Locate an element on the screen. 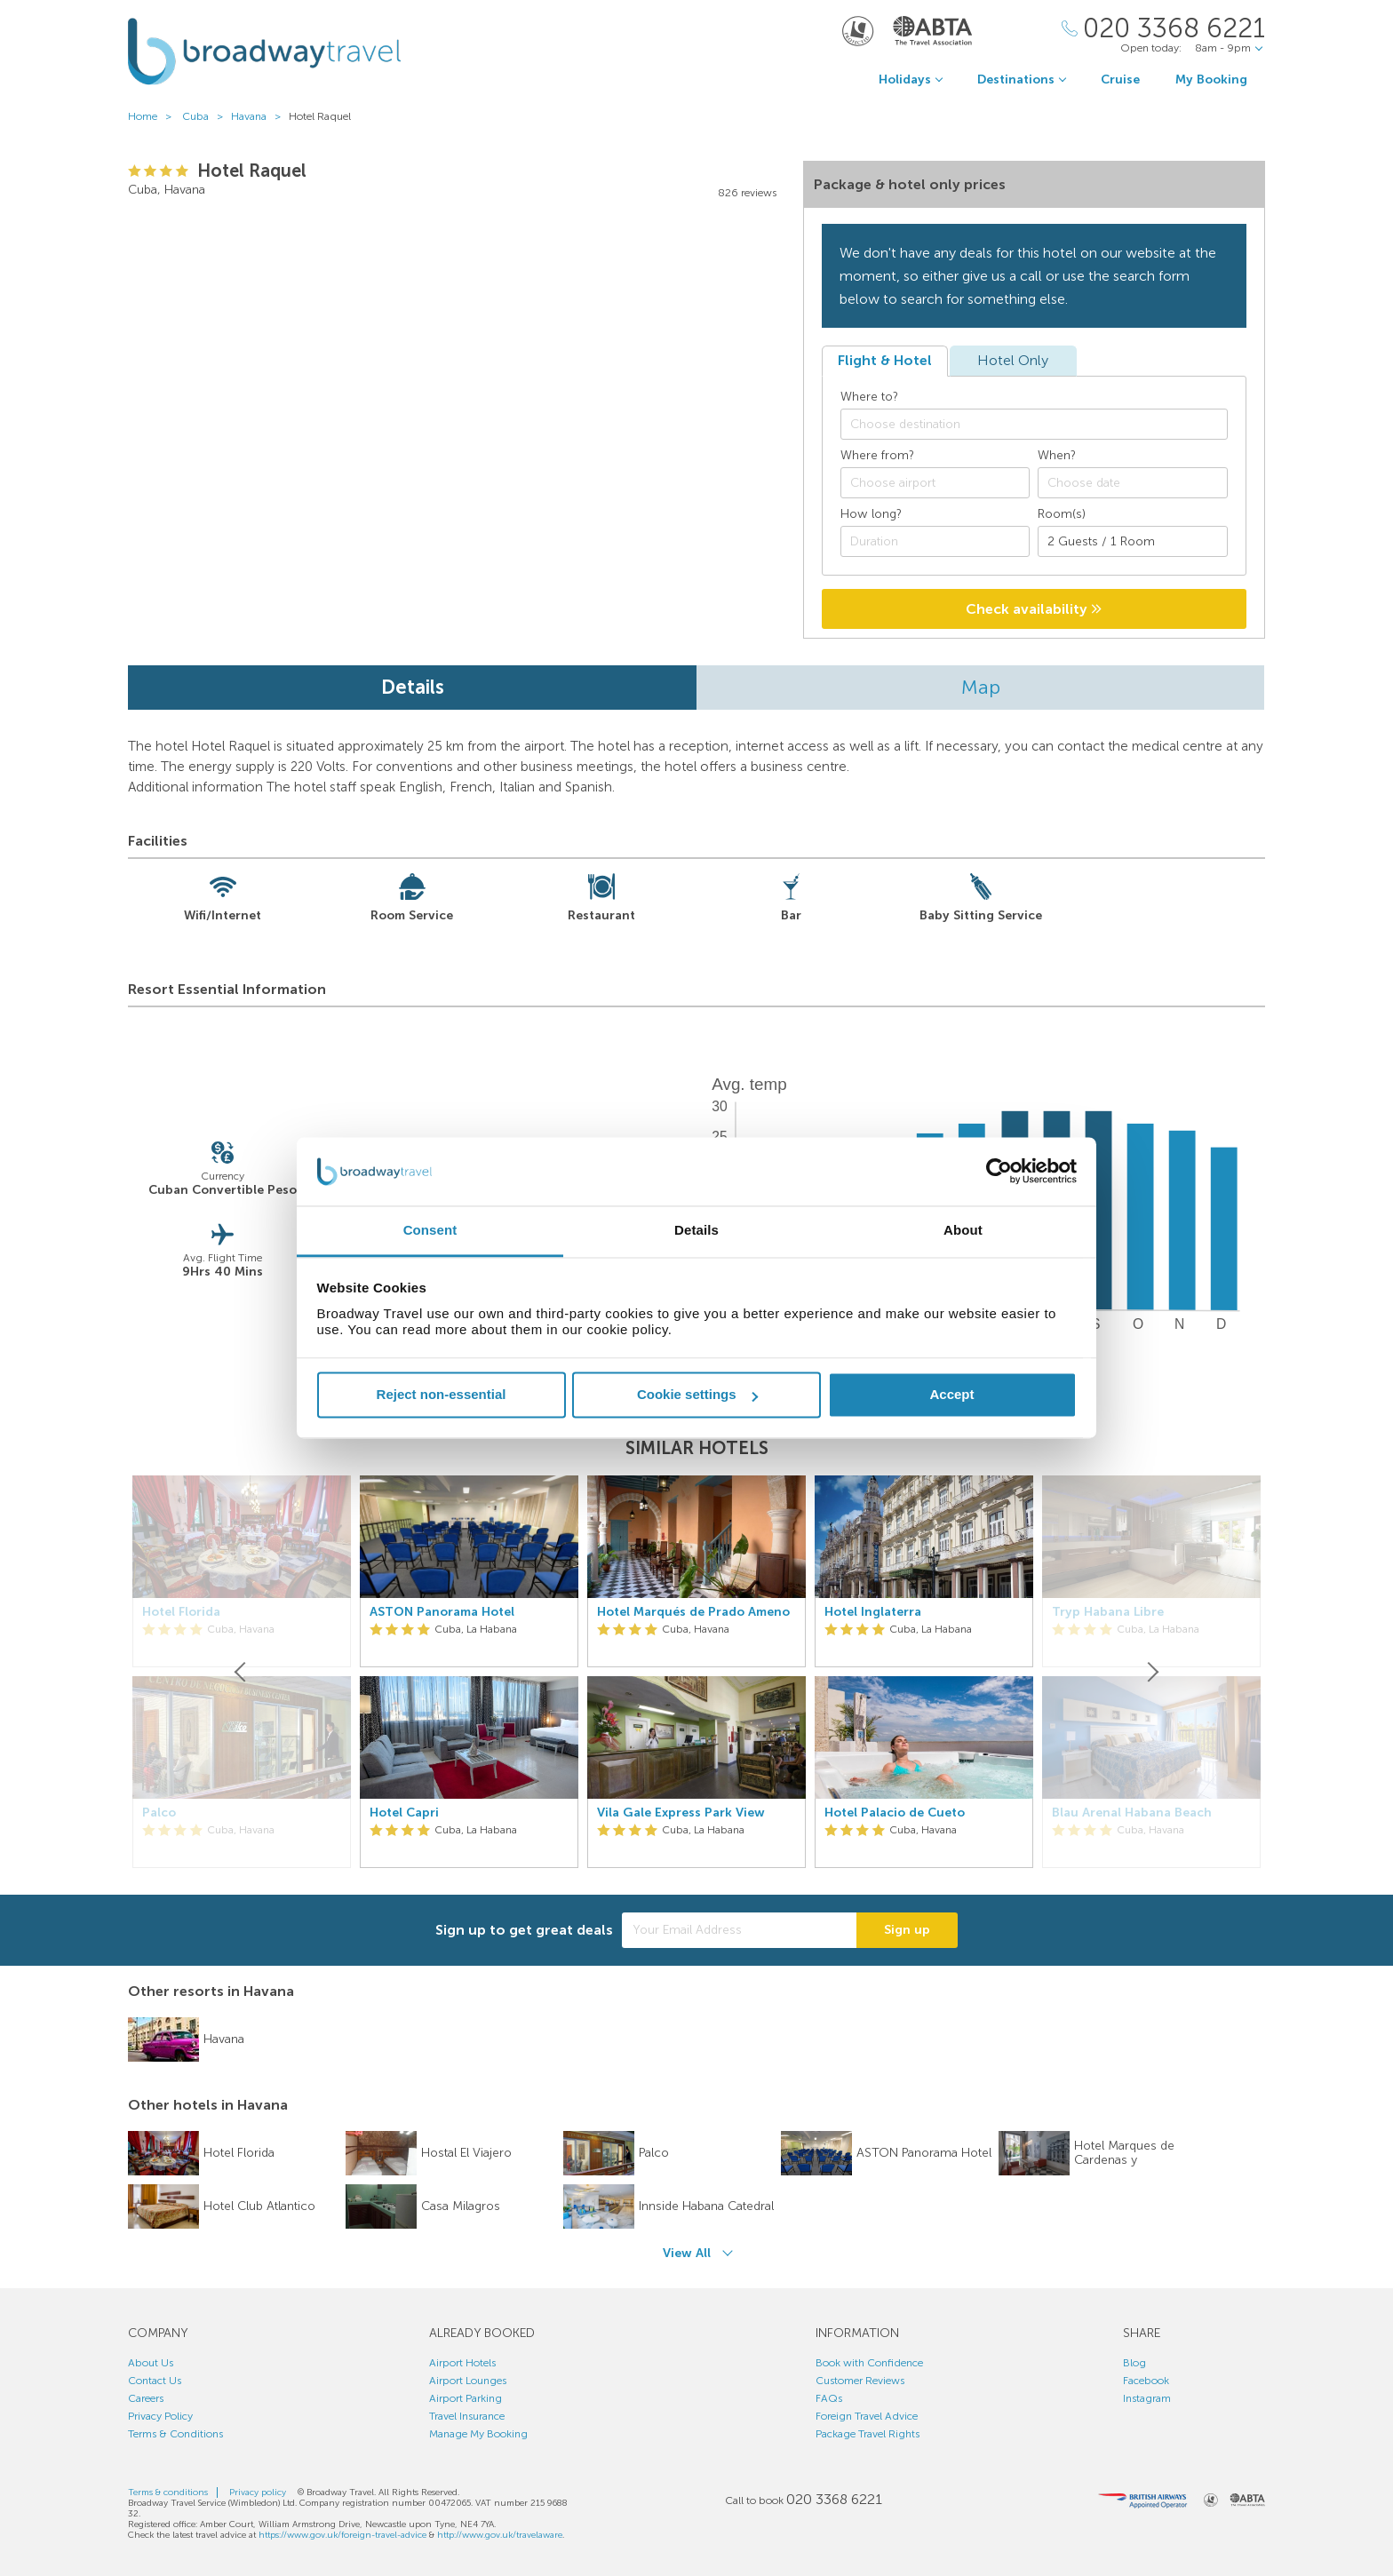  Privacy policy is located at coordinates (257, 2492).